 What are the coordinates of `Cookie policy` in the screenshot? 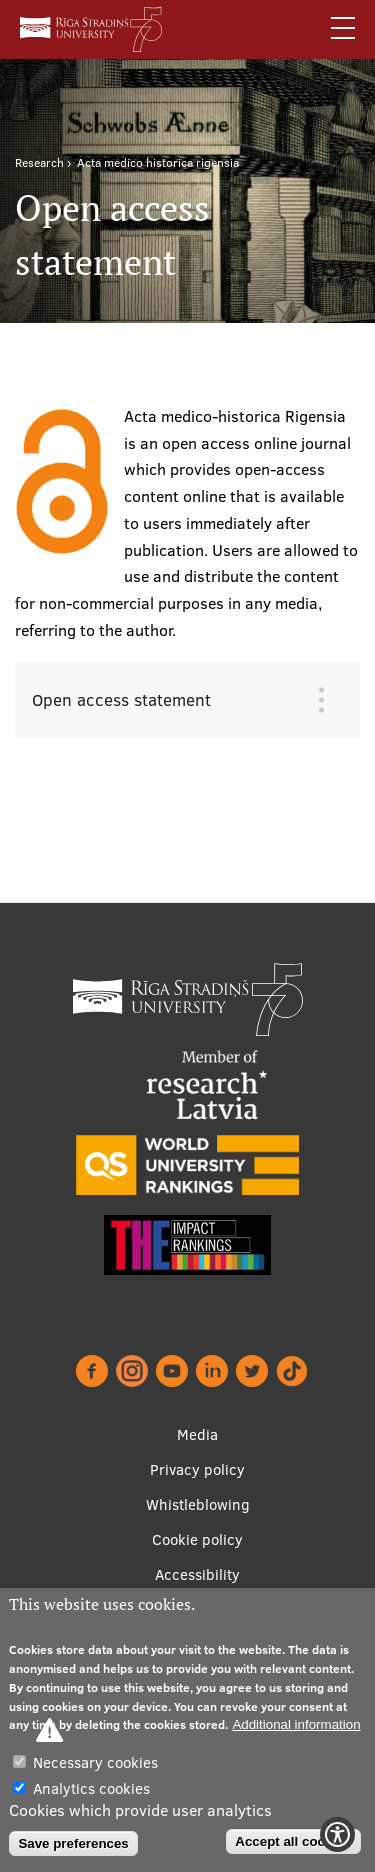 It's located at (197, 1539).